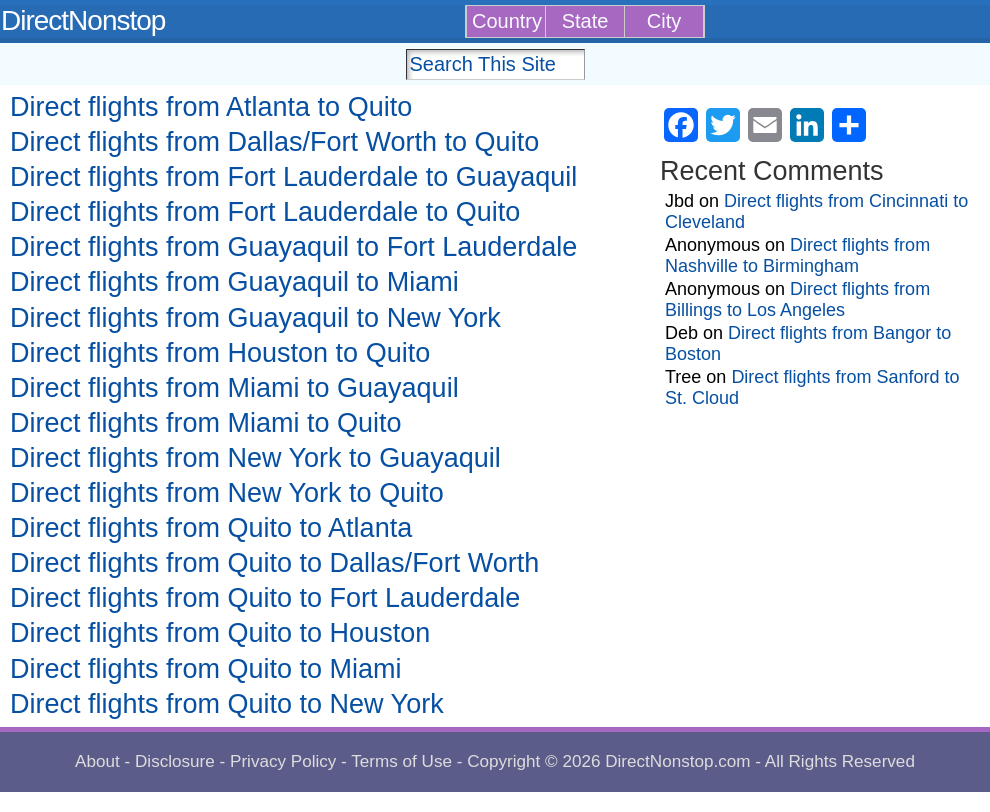 The width and height of the screenshot is (990, 812). What do you see at coordinates (293, 247) in the screenshot?
I see `Direct flights from Guayaquil to Fort Lauderdale` at bounding box center [293, 247].